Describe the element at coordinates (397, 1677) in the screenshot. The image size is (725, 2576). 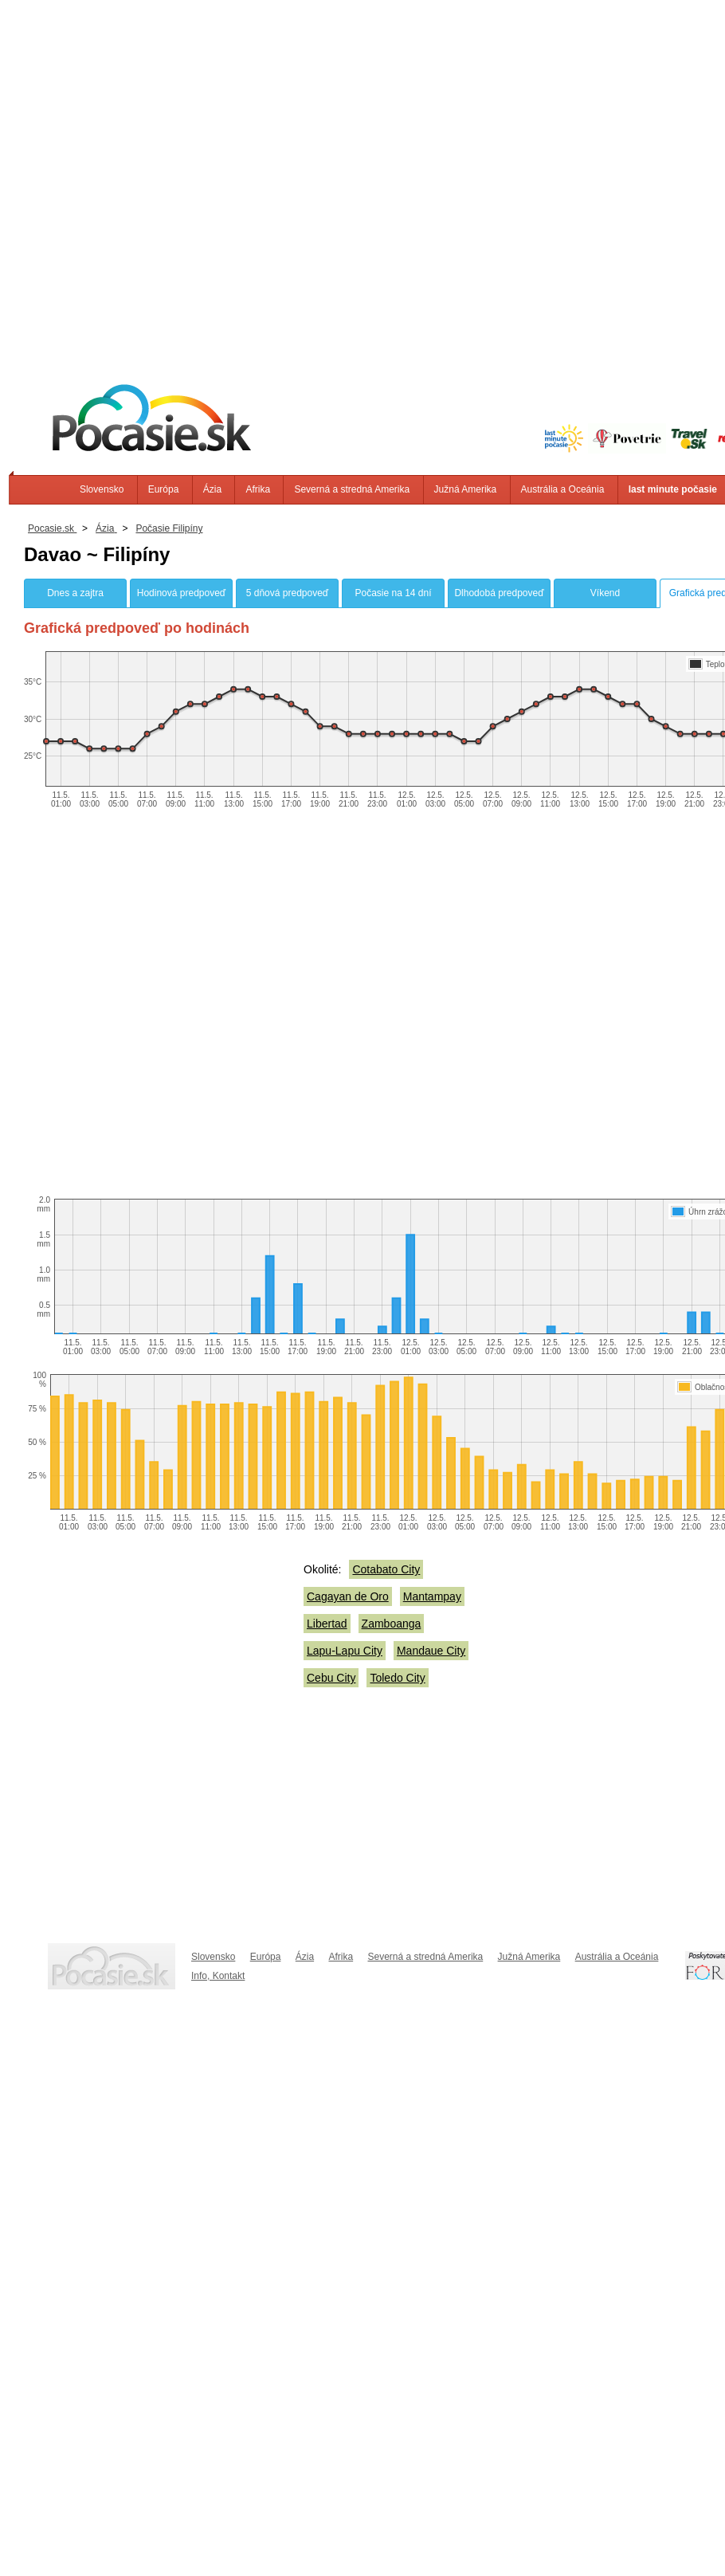
I see `Toledo City` at that location.